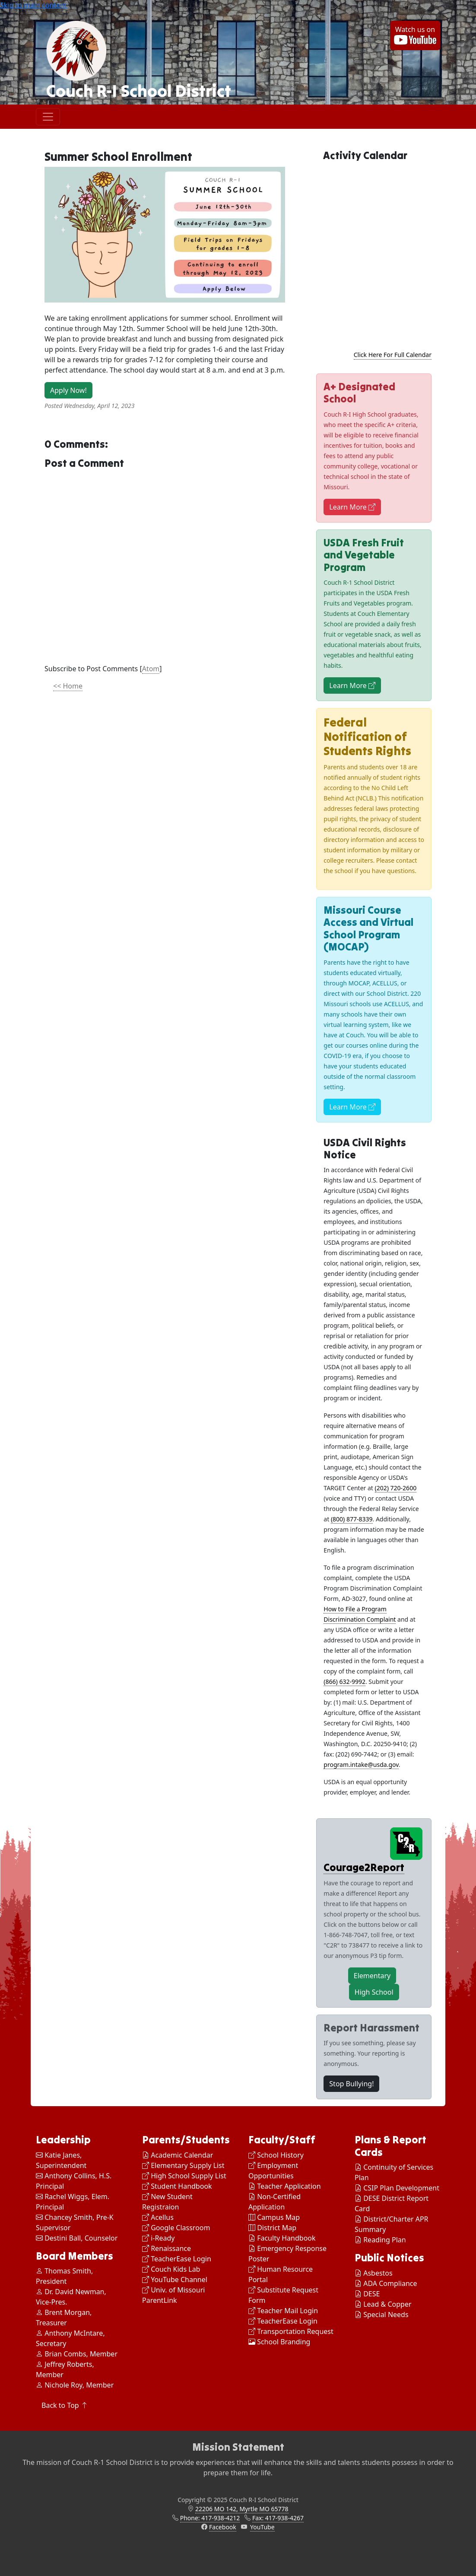  Describe the element at coordinates (290, 2331) in the screenshot. I see `Transportation Request` at that location.